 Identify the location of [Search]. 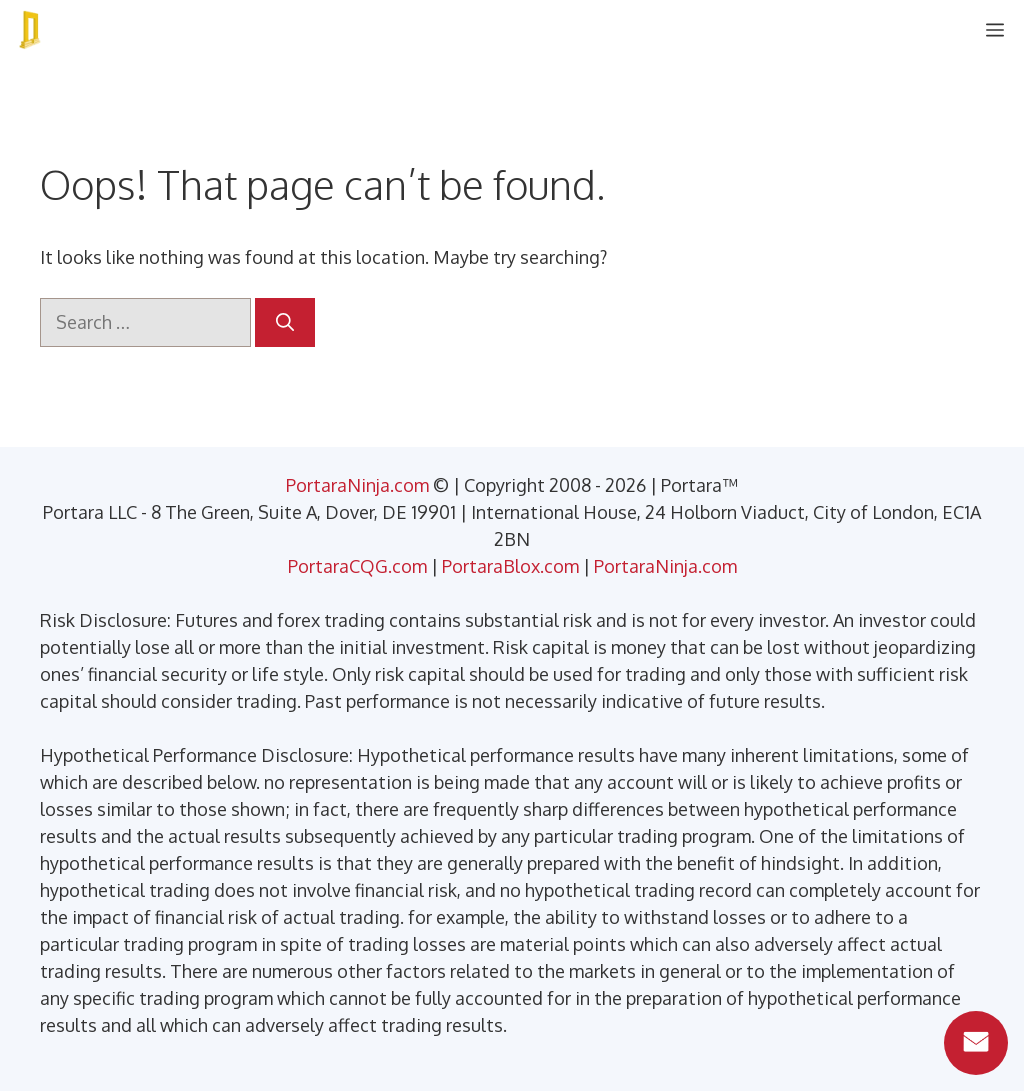
(285, 322).